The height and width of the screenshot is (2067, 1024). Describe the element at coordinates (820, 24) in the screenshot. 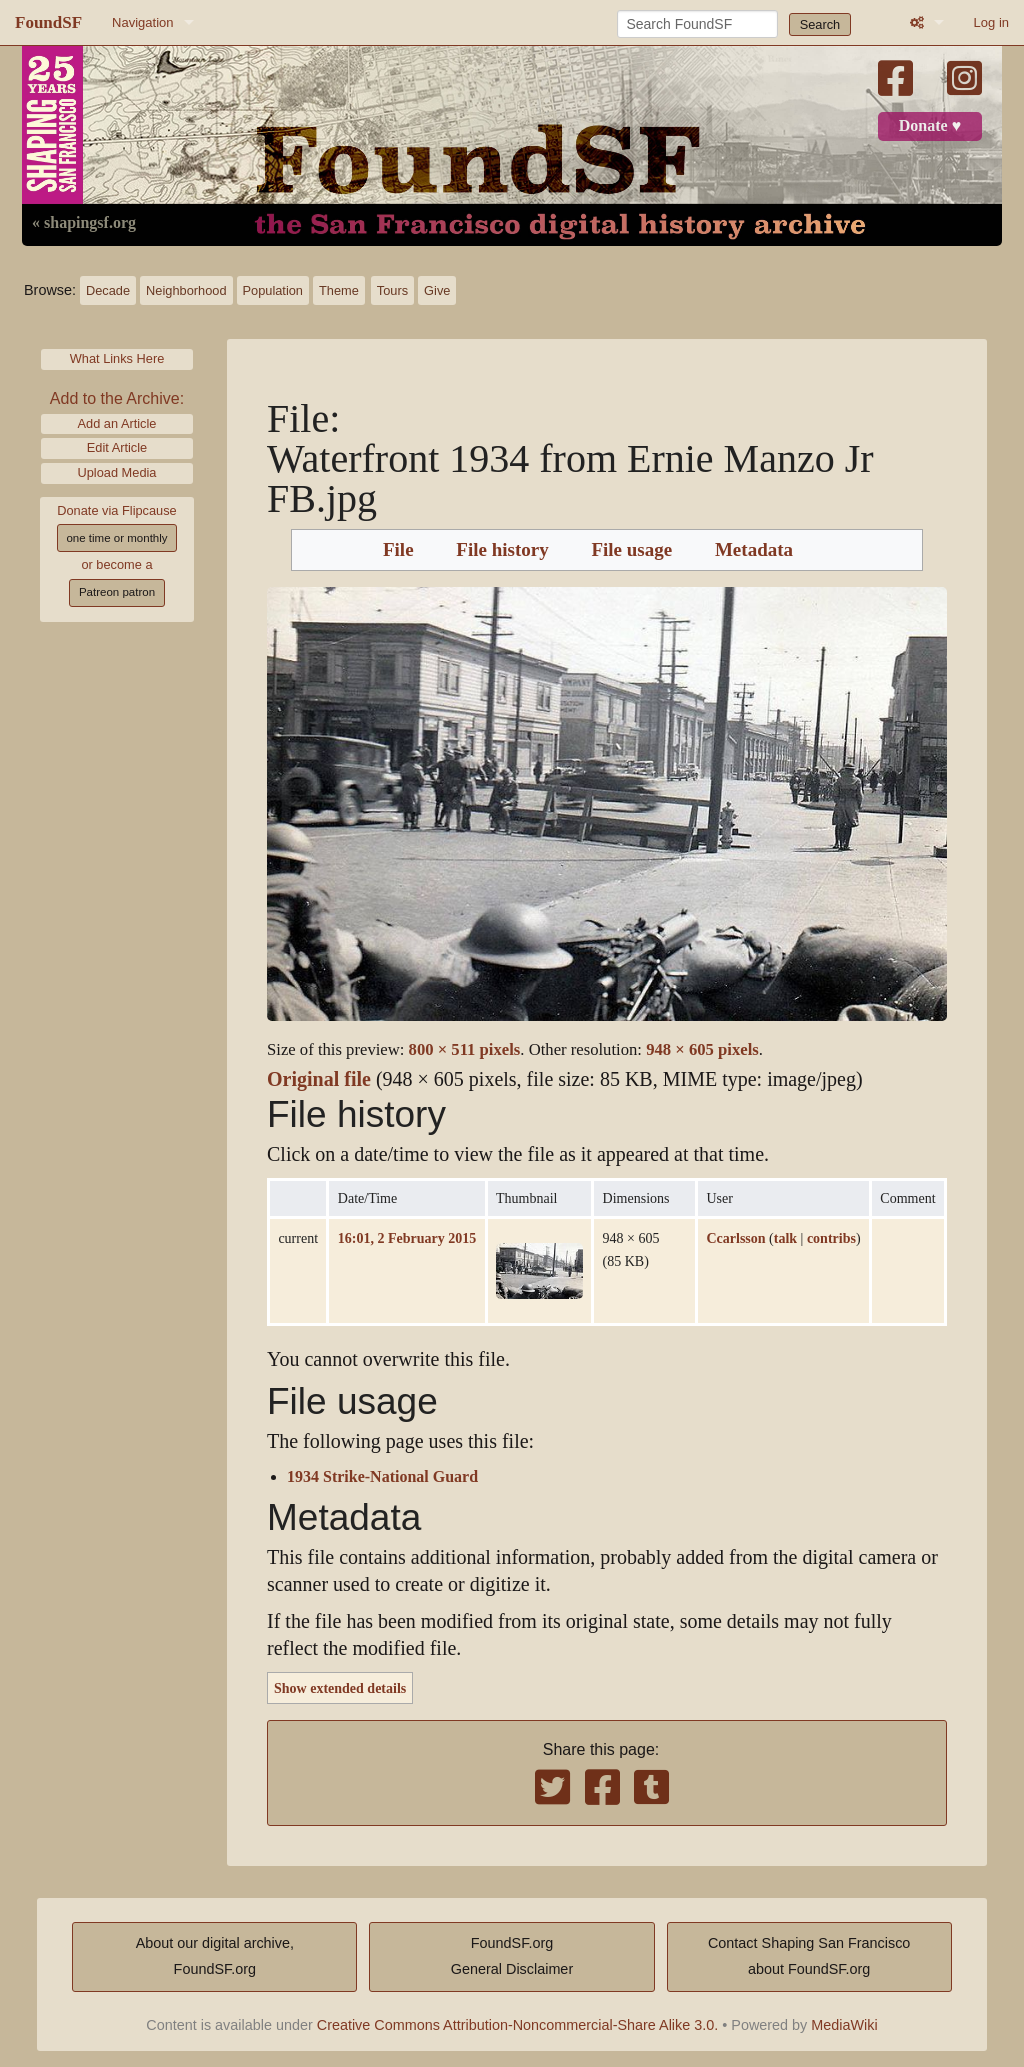

I see `Search` at that location.